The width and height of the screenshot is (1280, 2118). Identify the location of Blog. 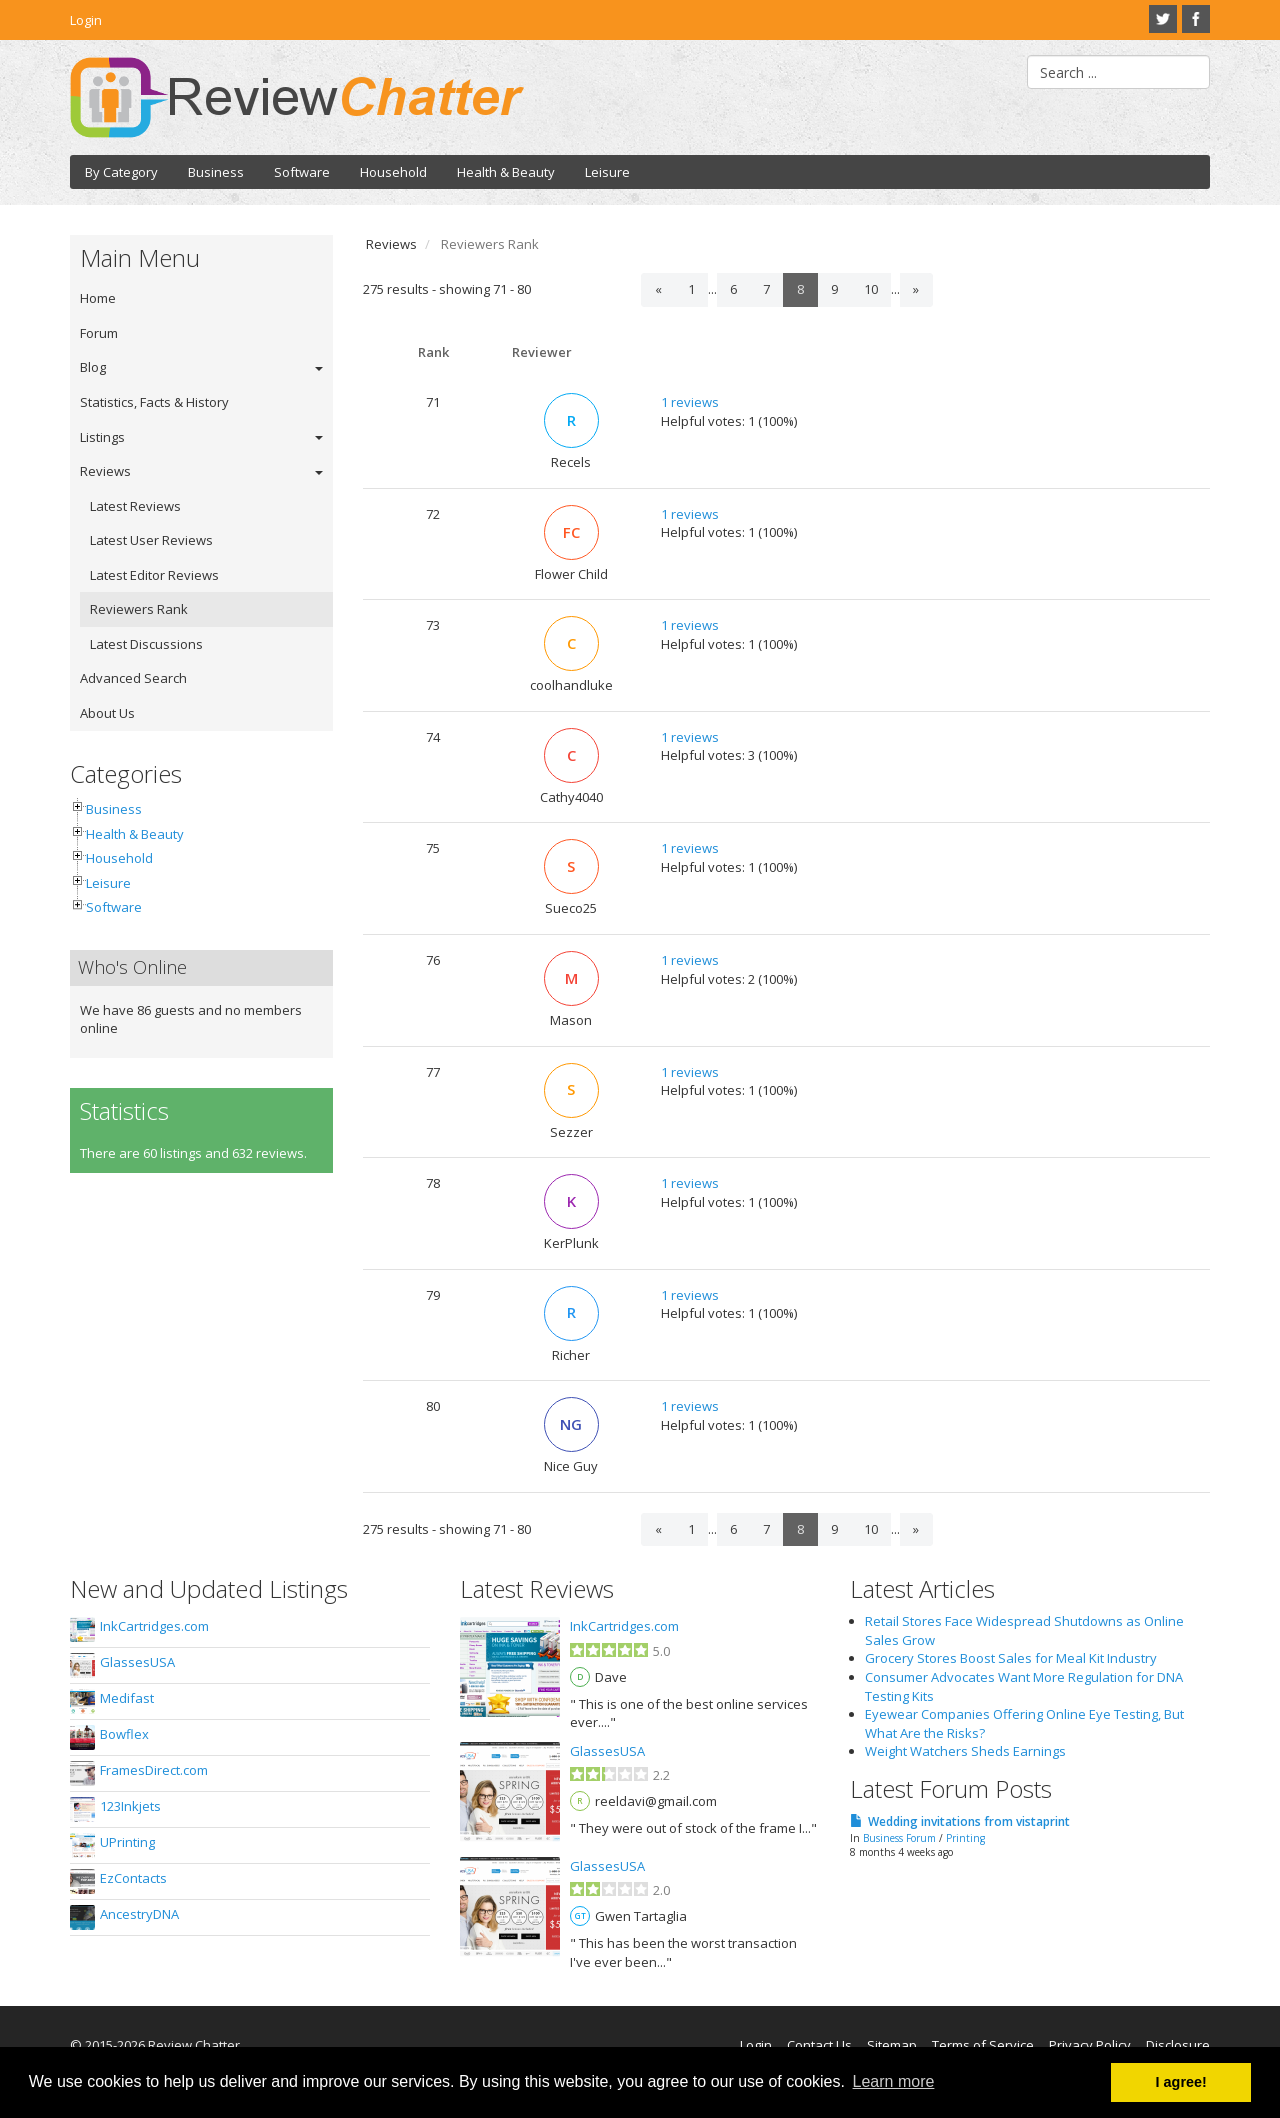
(93, 367).